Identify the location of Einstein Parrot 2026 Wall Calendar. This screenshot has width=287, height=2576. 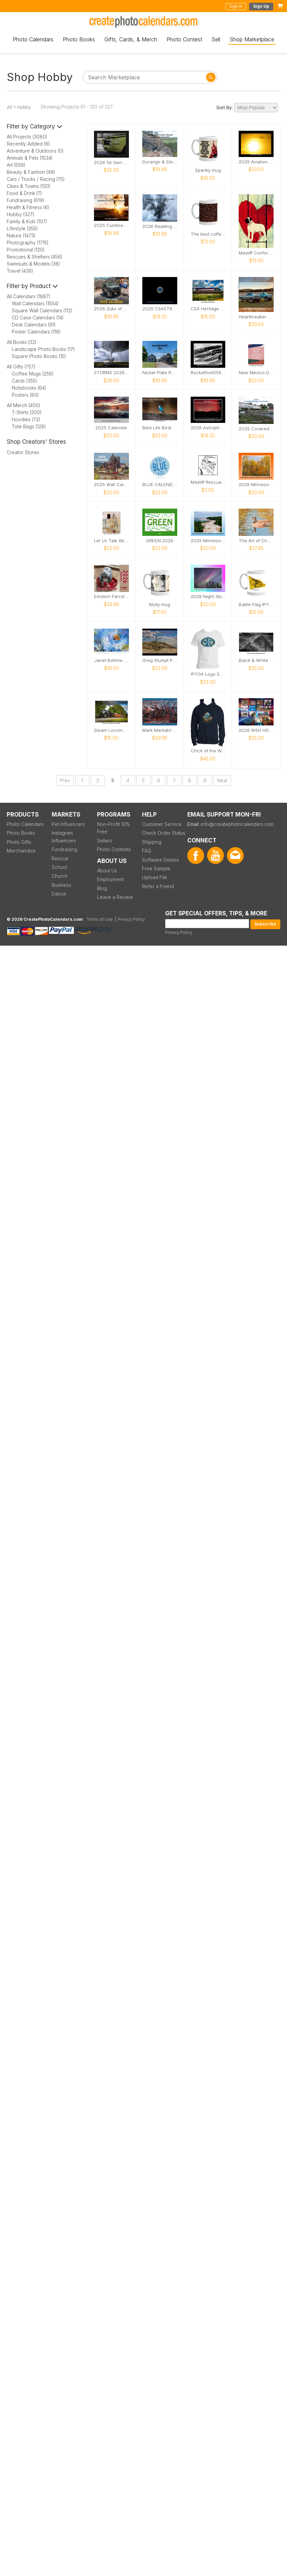
(111, 596).